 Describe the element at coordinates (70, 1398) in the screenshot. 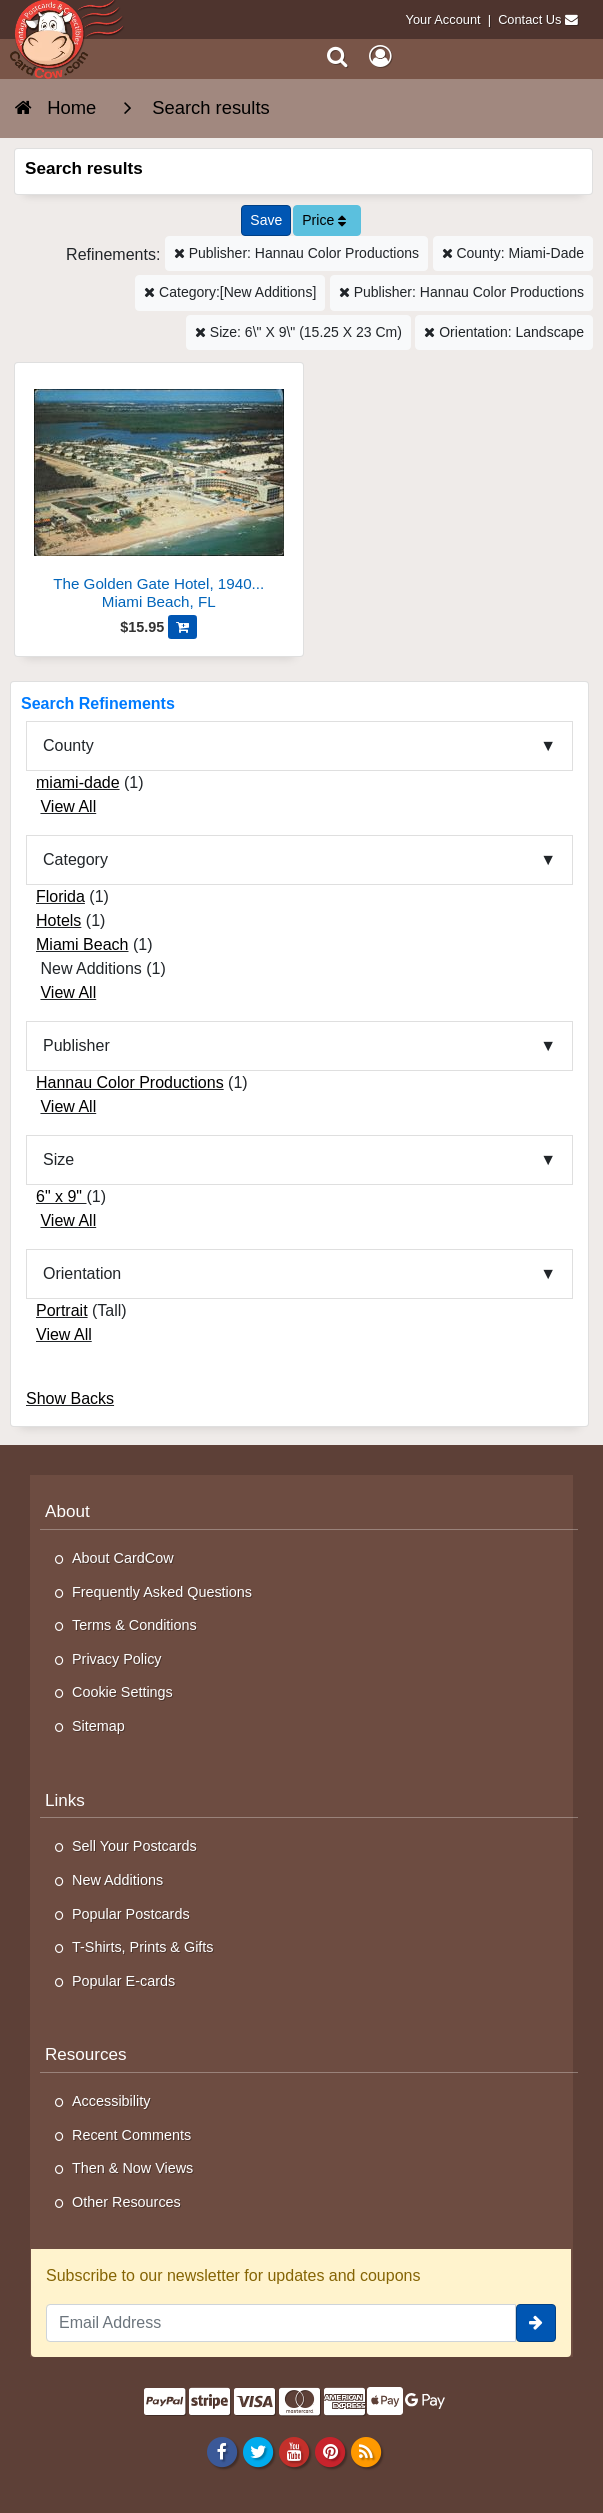

I see `Show Backs` at that location.